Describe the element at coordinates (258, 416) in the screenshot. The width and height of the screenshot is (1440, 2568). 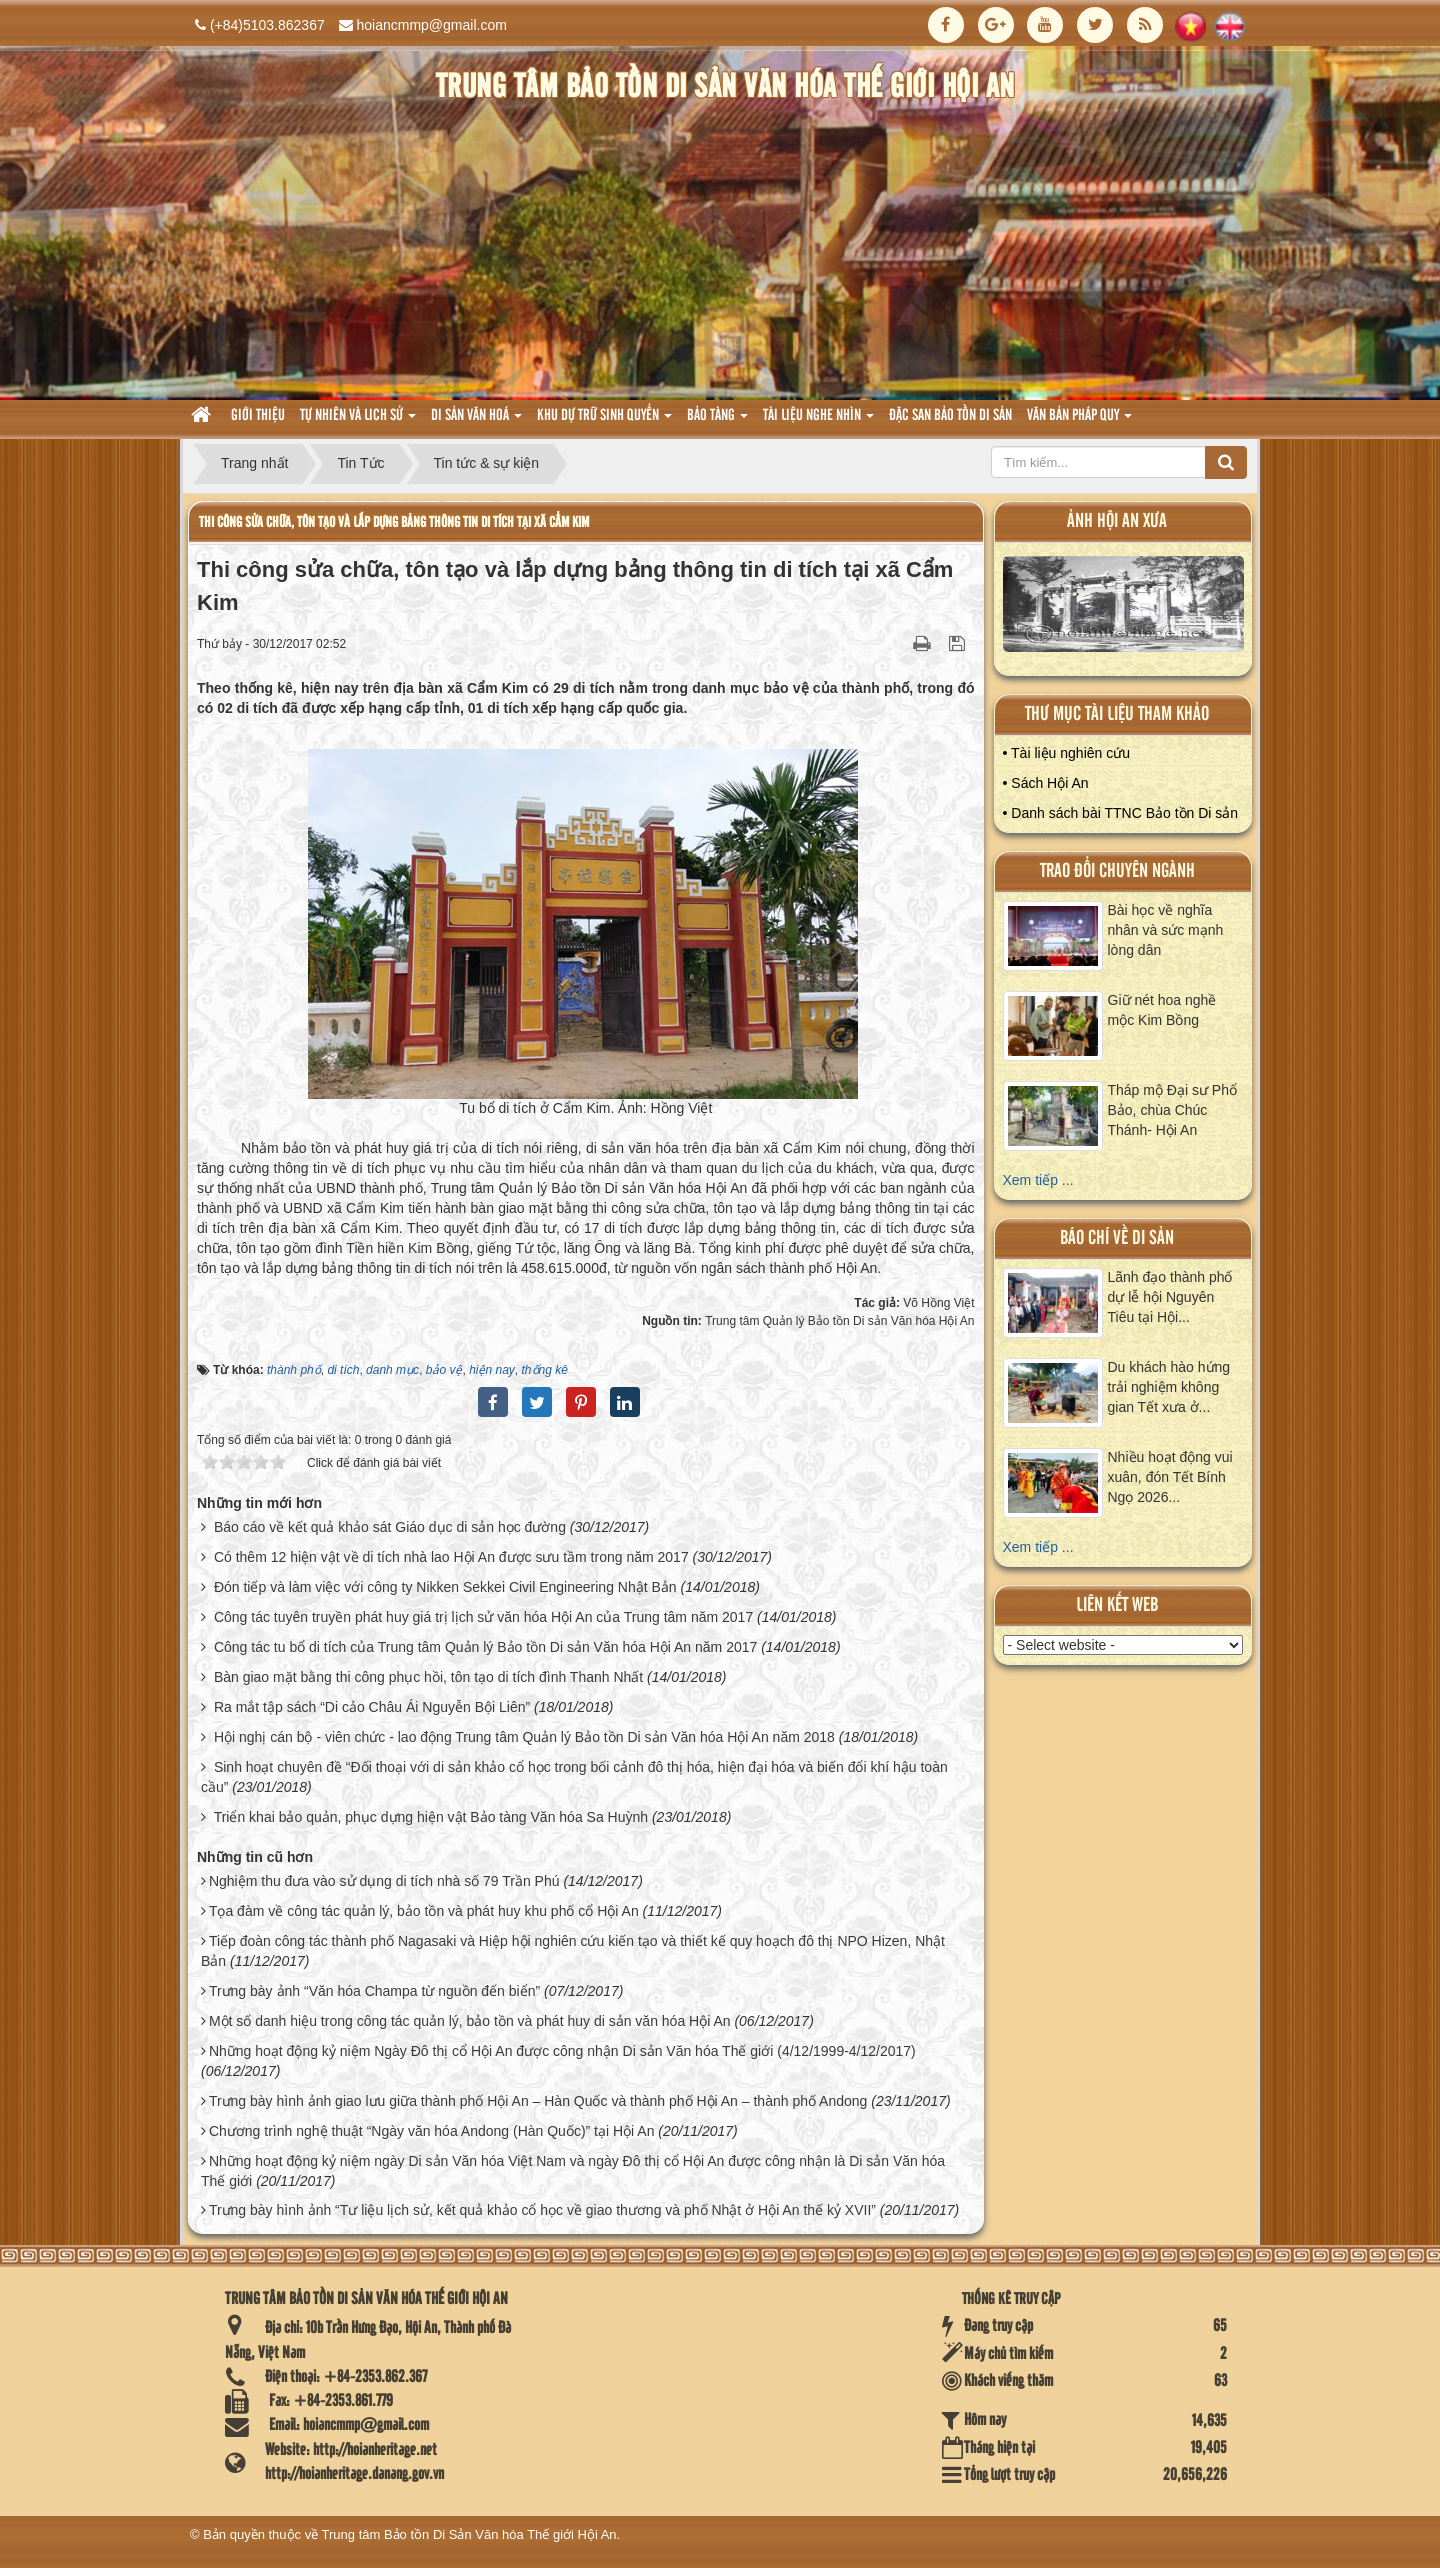
I see `Giới thiệu [button]` at that location.